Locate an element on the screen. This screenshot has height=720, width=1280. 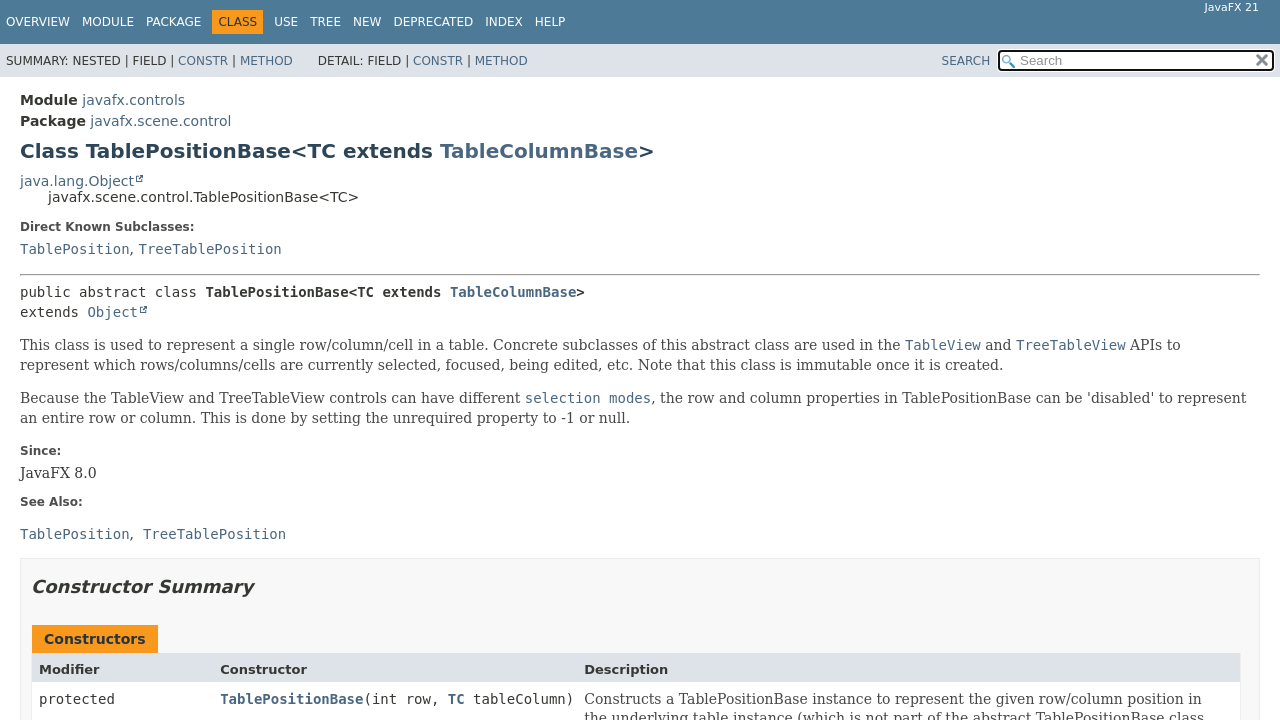
Tree is located at coordinates (325, 22).